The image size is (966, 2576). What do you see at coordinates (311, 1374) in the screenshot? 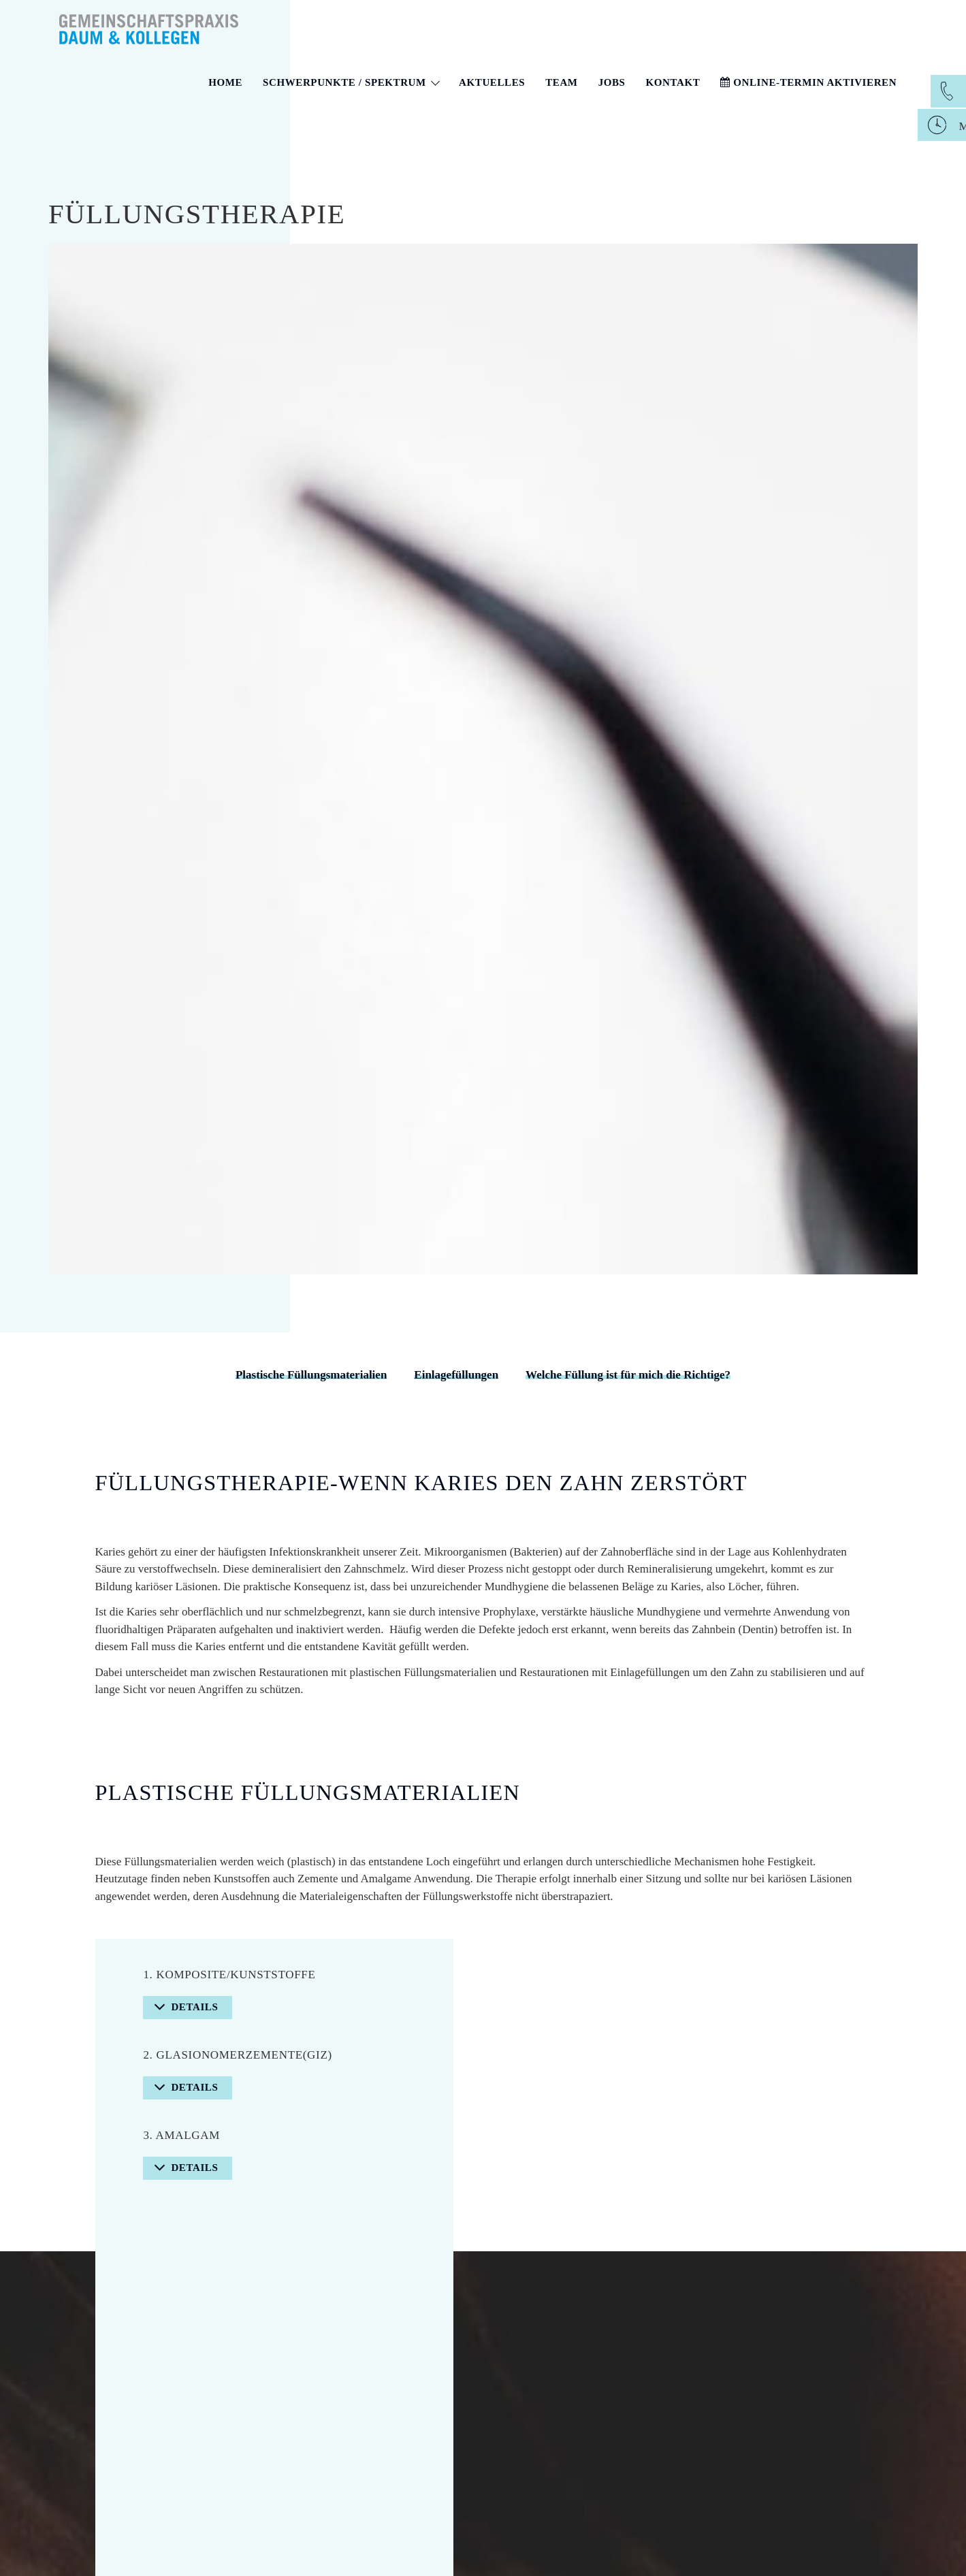
I see `Plastische Füllungsmaterialien` at bounding box center [311, 1374].